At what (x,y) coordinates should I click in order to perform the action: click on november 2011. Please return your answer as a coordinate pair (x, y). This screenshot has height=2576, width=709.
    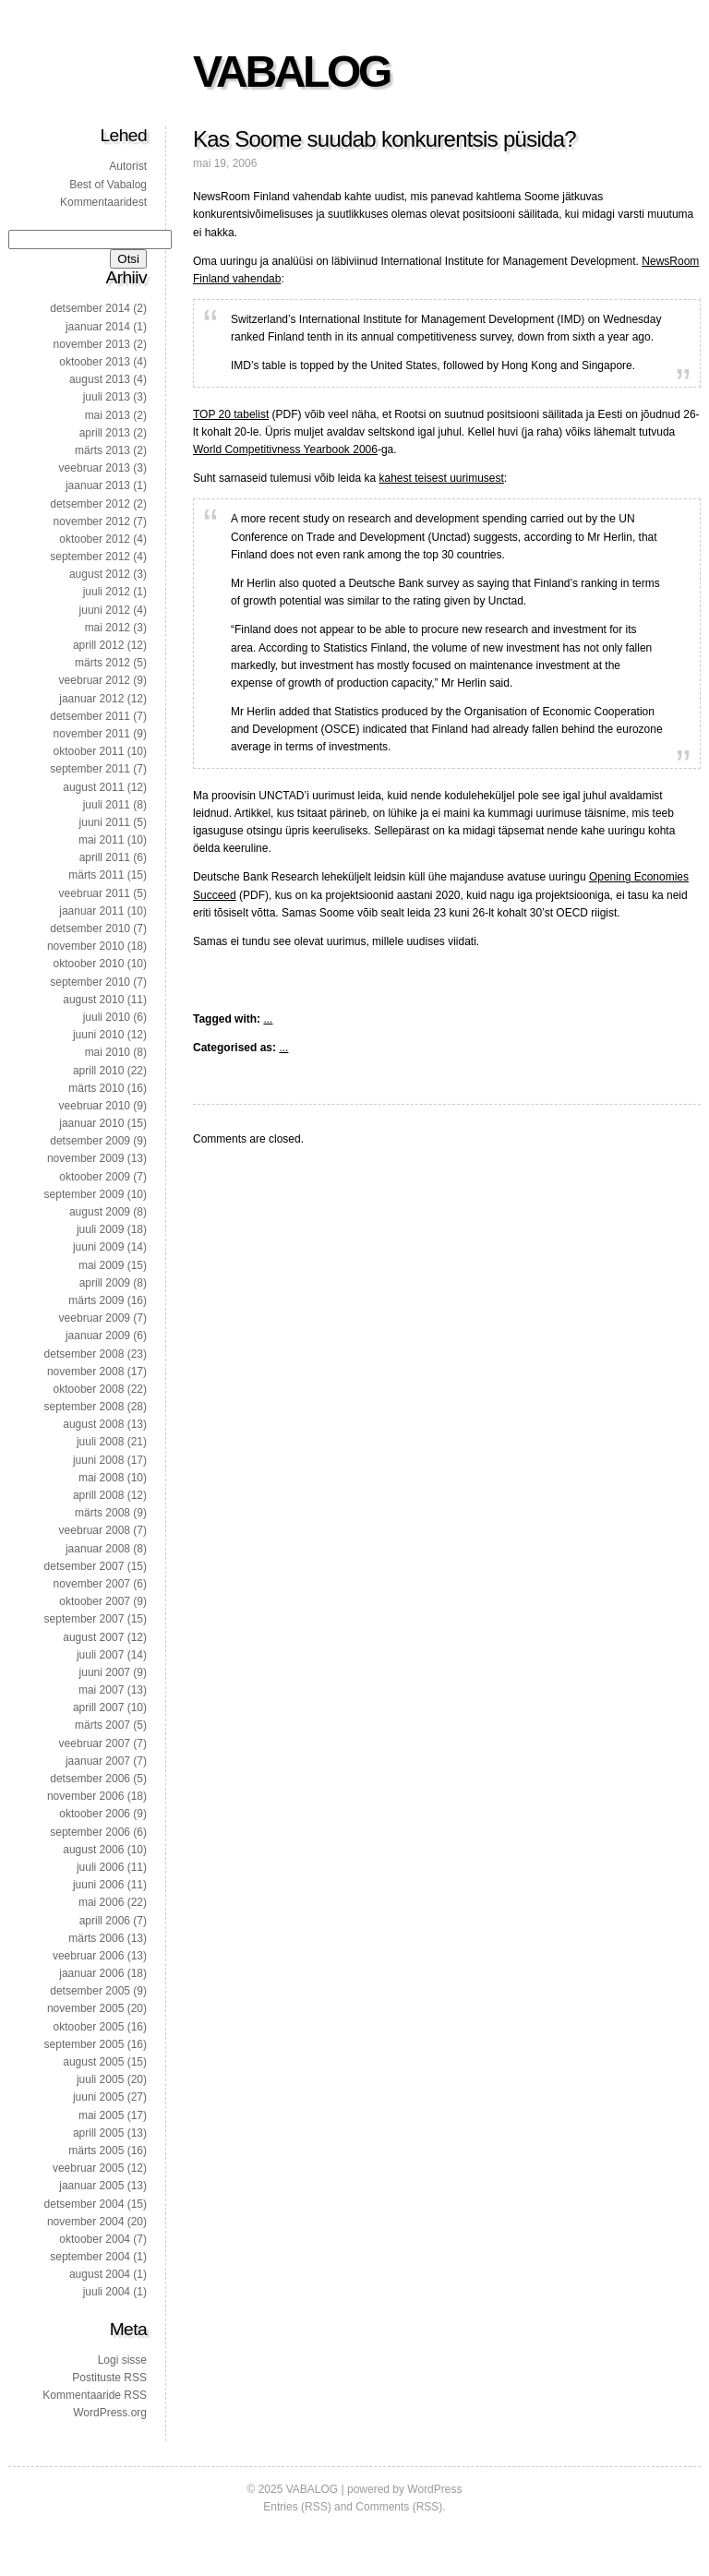
    Looking at the image, I should click on (92, 733).